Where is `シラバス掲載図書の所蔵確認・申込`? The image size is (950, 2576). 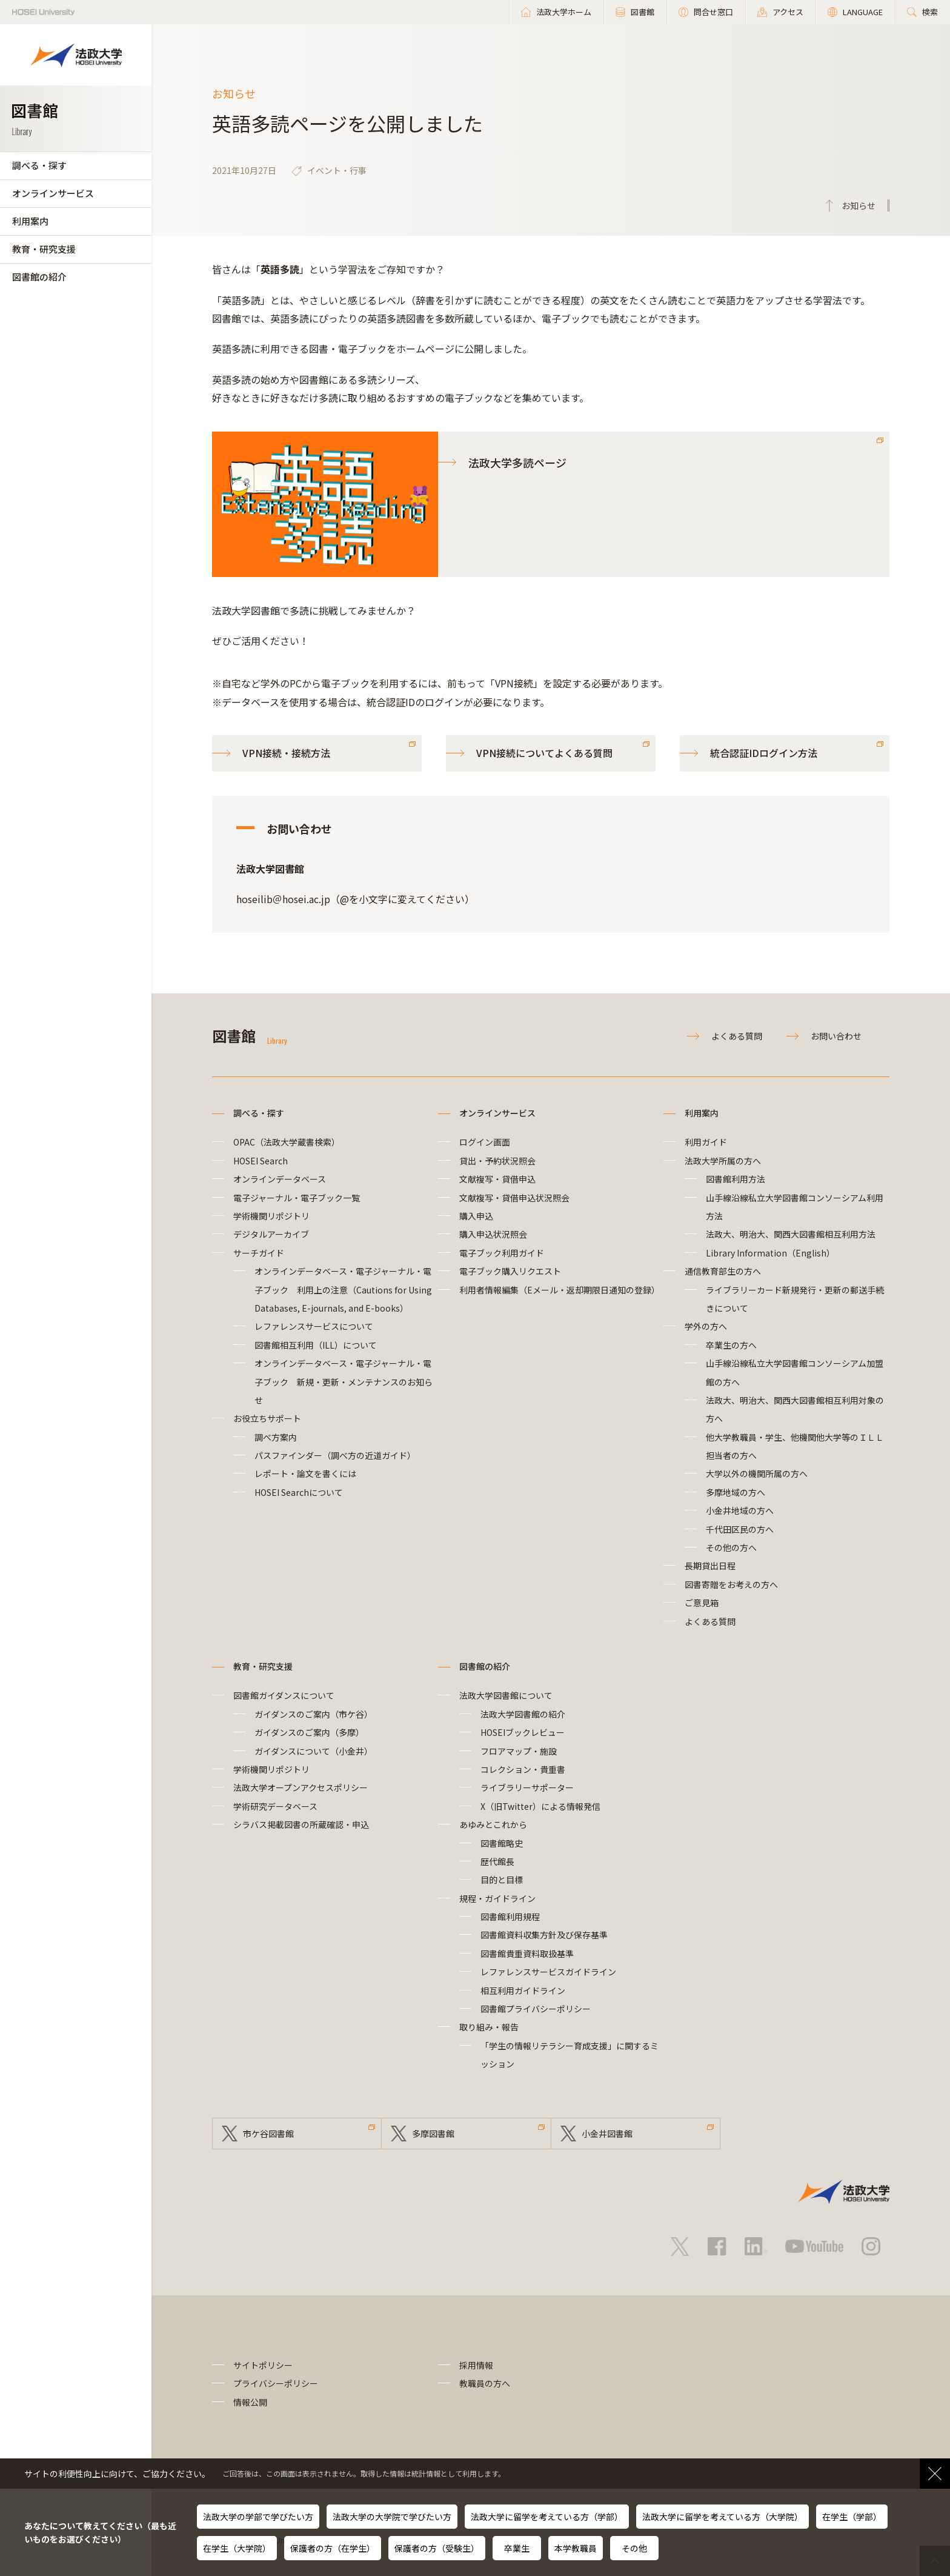 シラバス掲載図書の所蔵確認・申込 is located at coordinates (301, 1824).